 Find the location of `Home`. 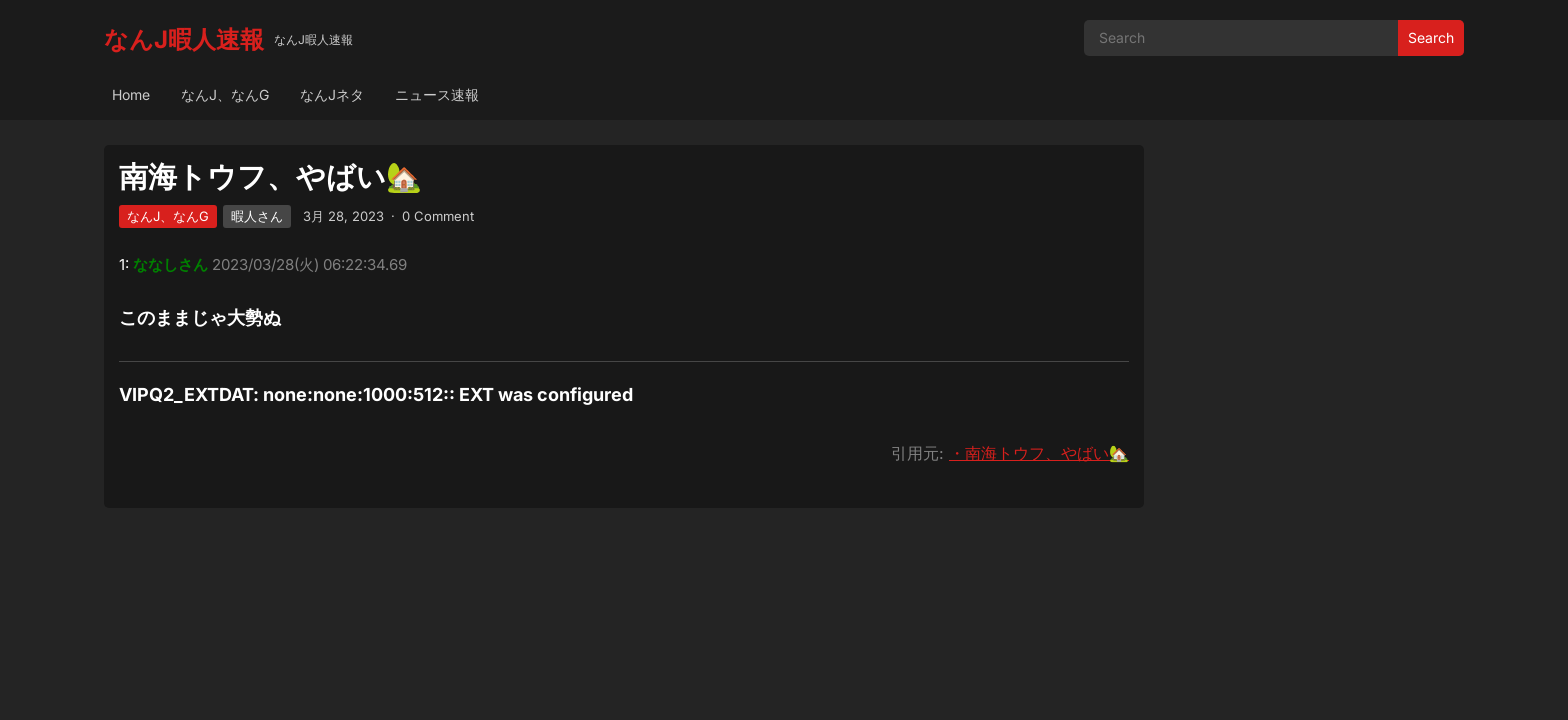

Home is located at coordinates (131, 94).